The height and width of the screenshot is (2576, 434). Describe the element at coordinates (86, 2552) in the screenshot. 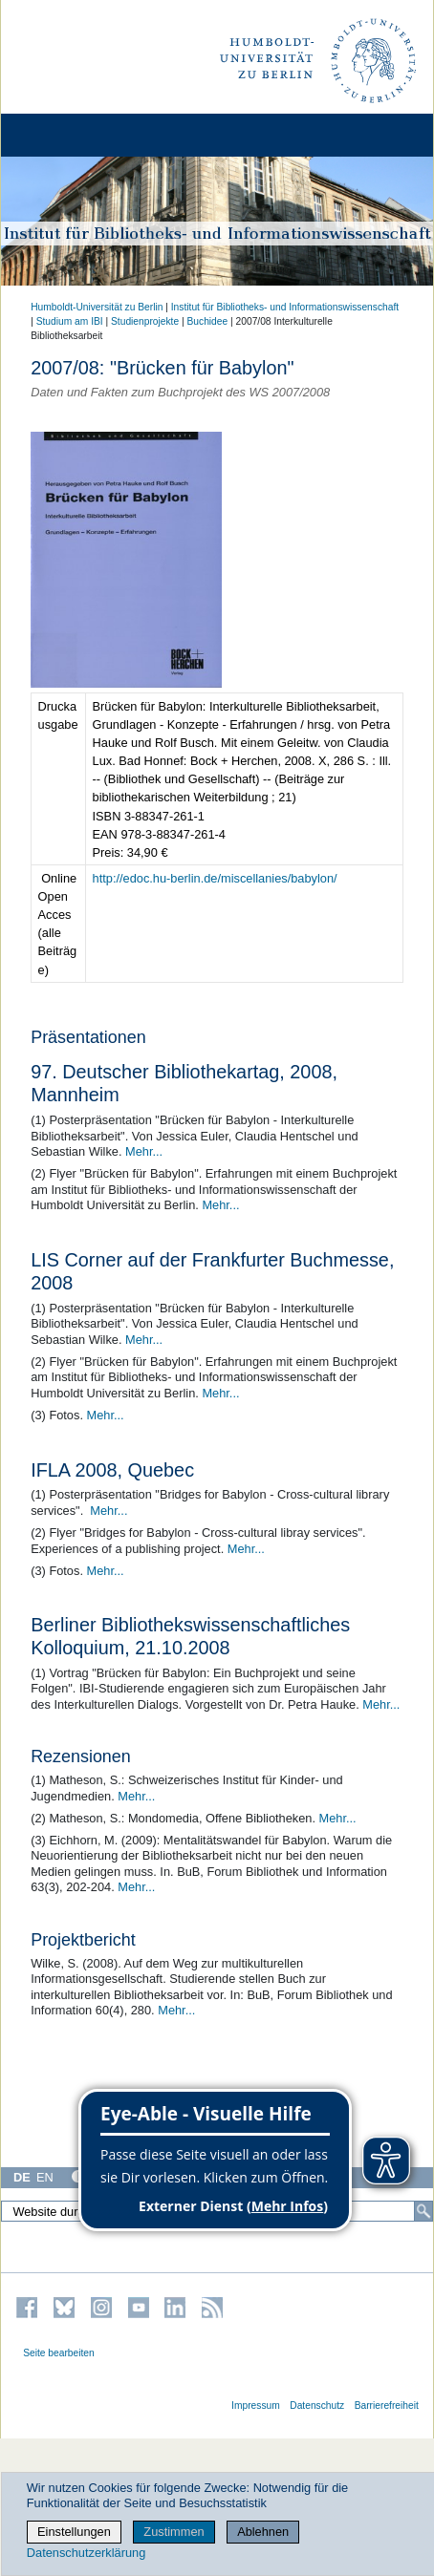

I see `Datenschutzerklärung` at that location.